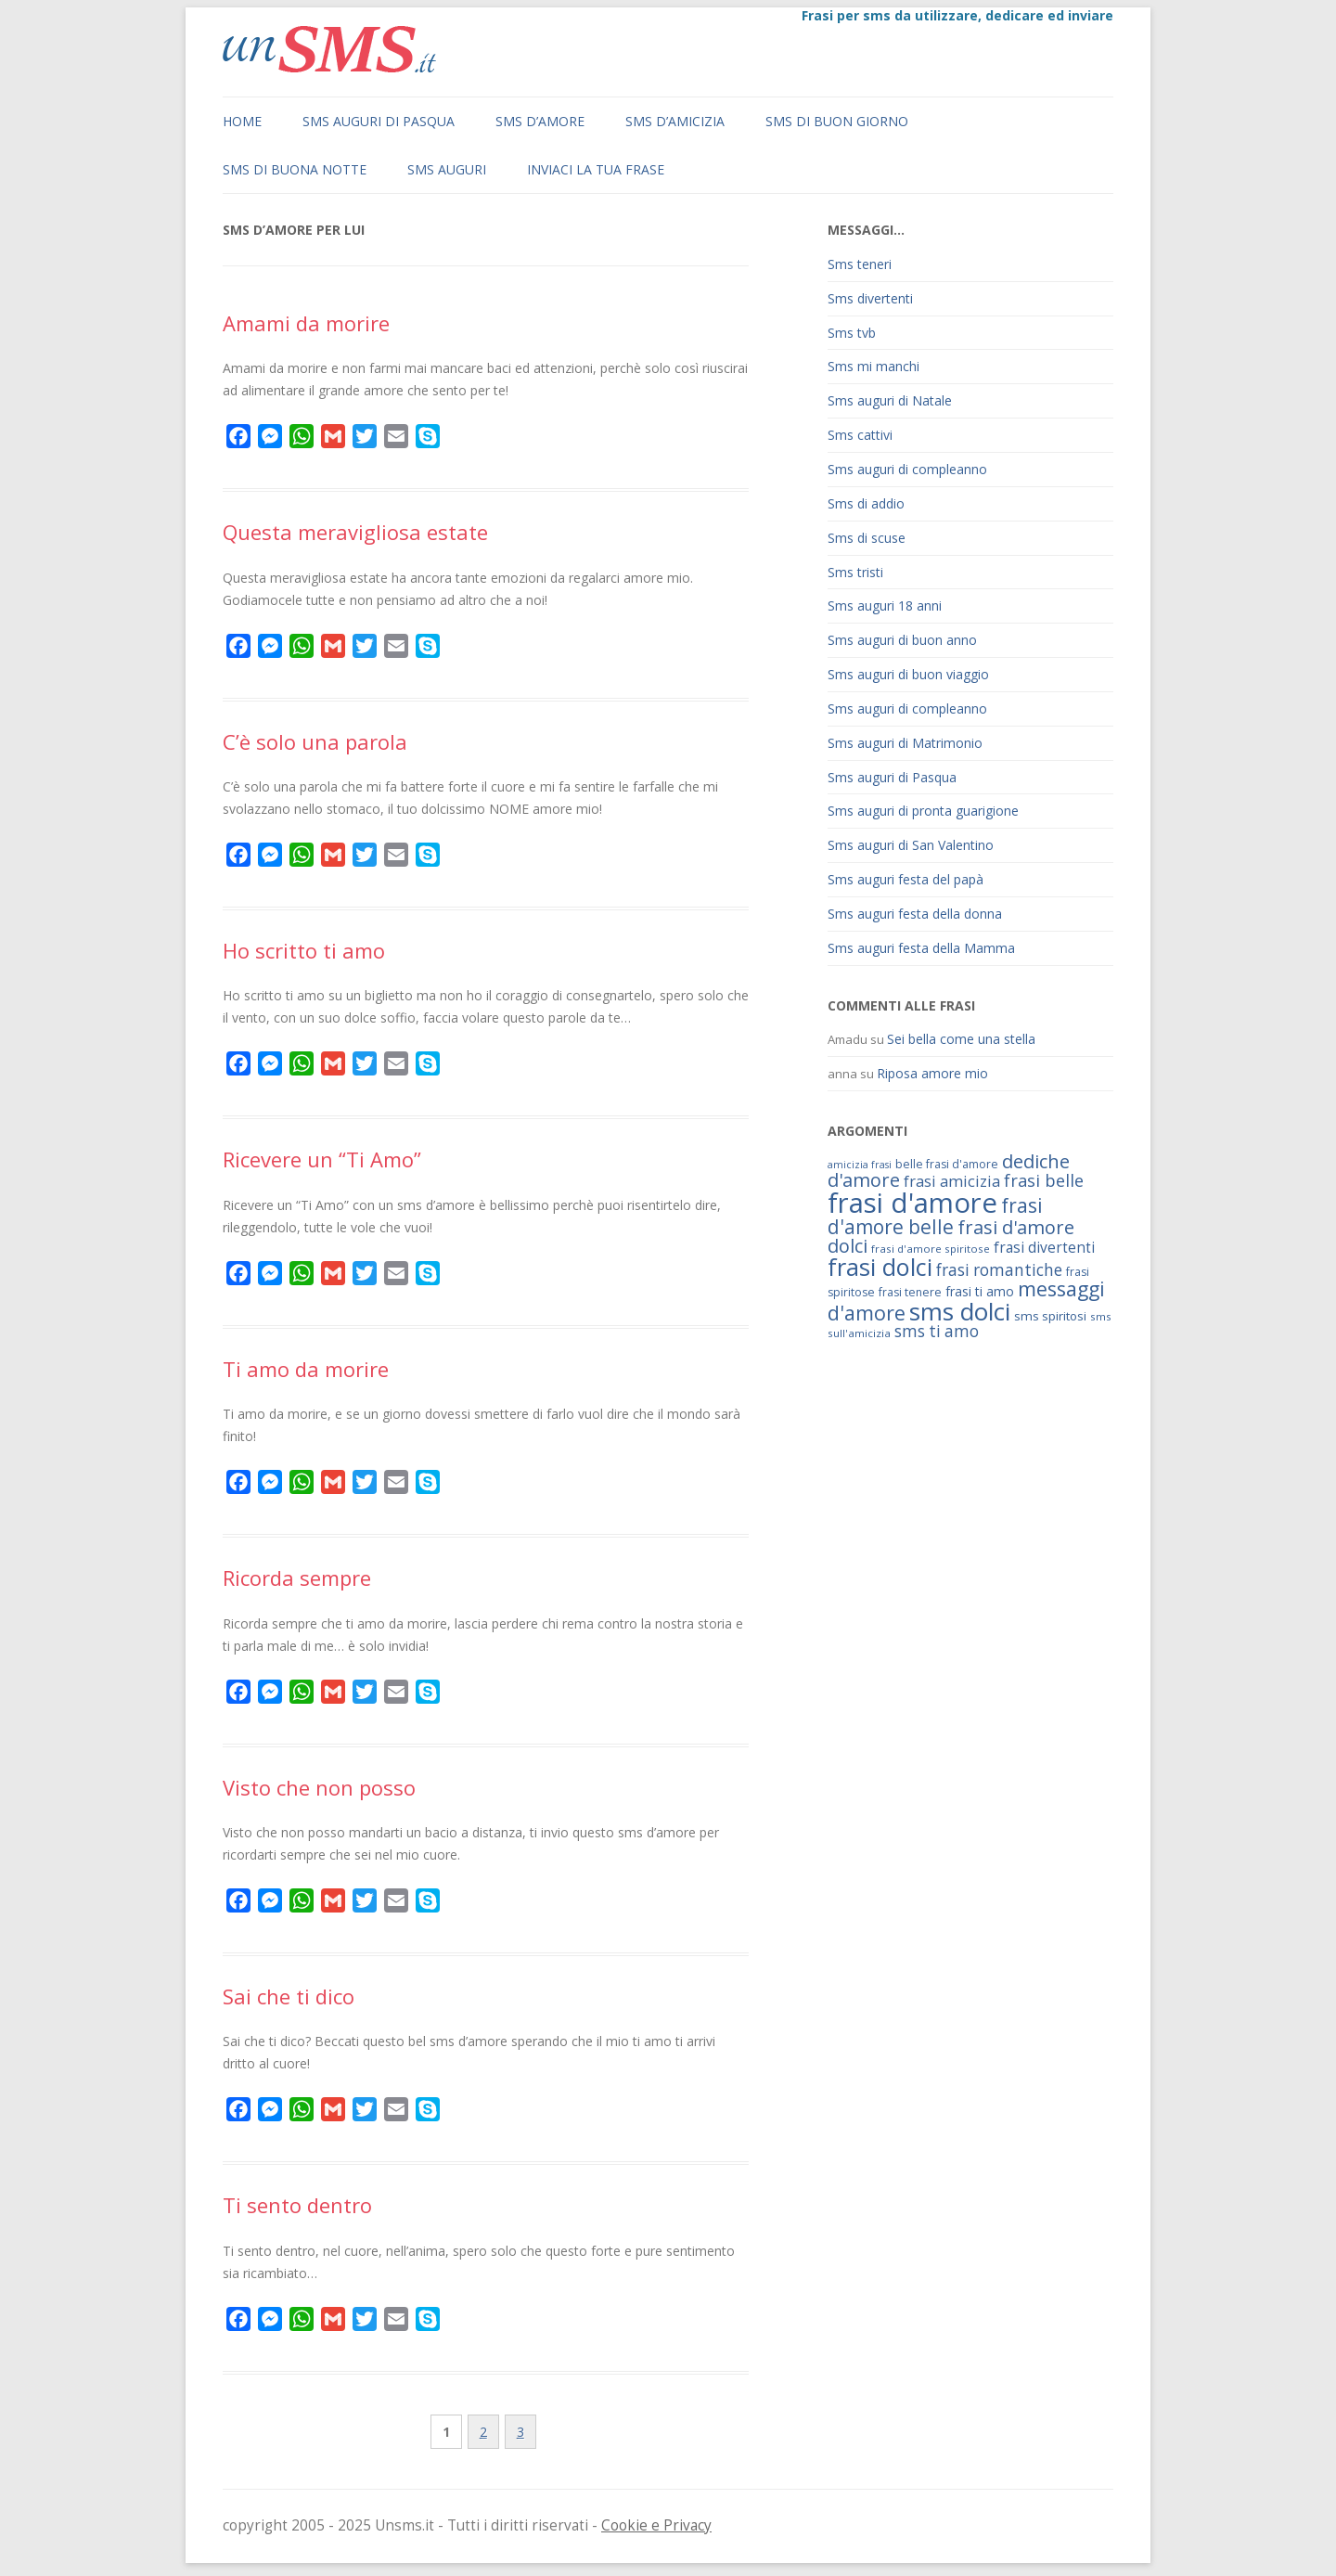  Describe the element at coordinates (867, 538) in the screenshot. I see `Sms di scuse` at that location.